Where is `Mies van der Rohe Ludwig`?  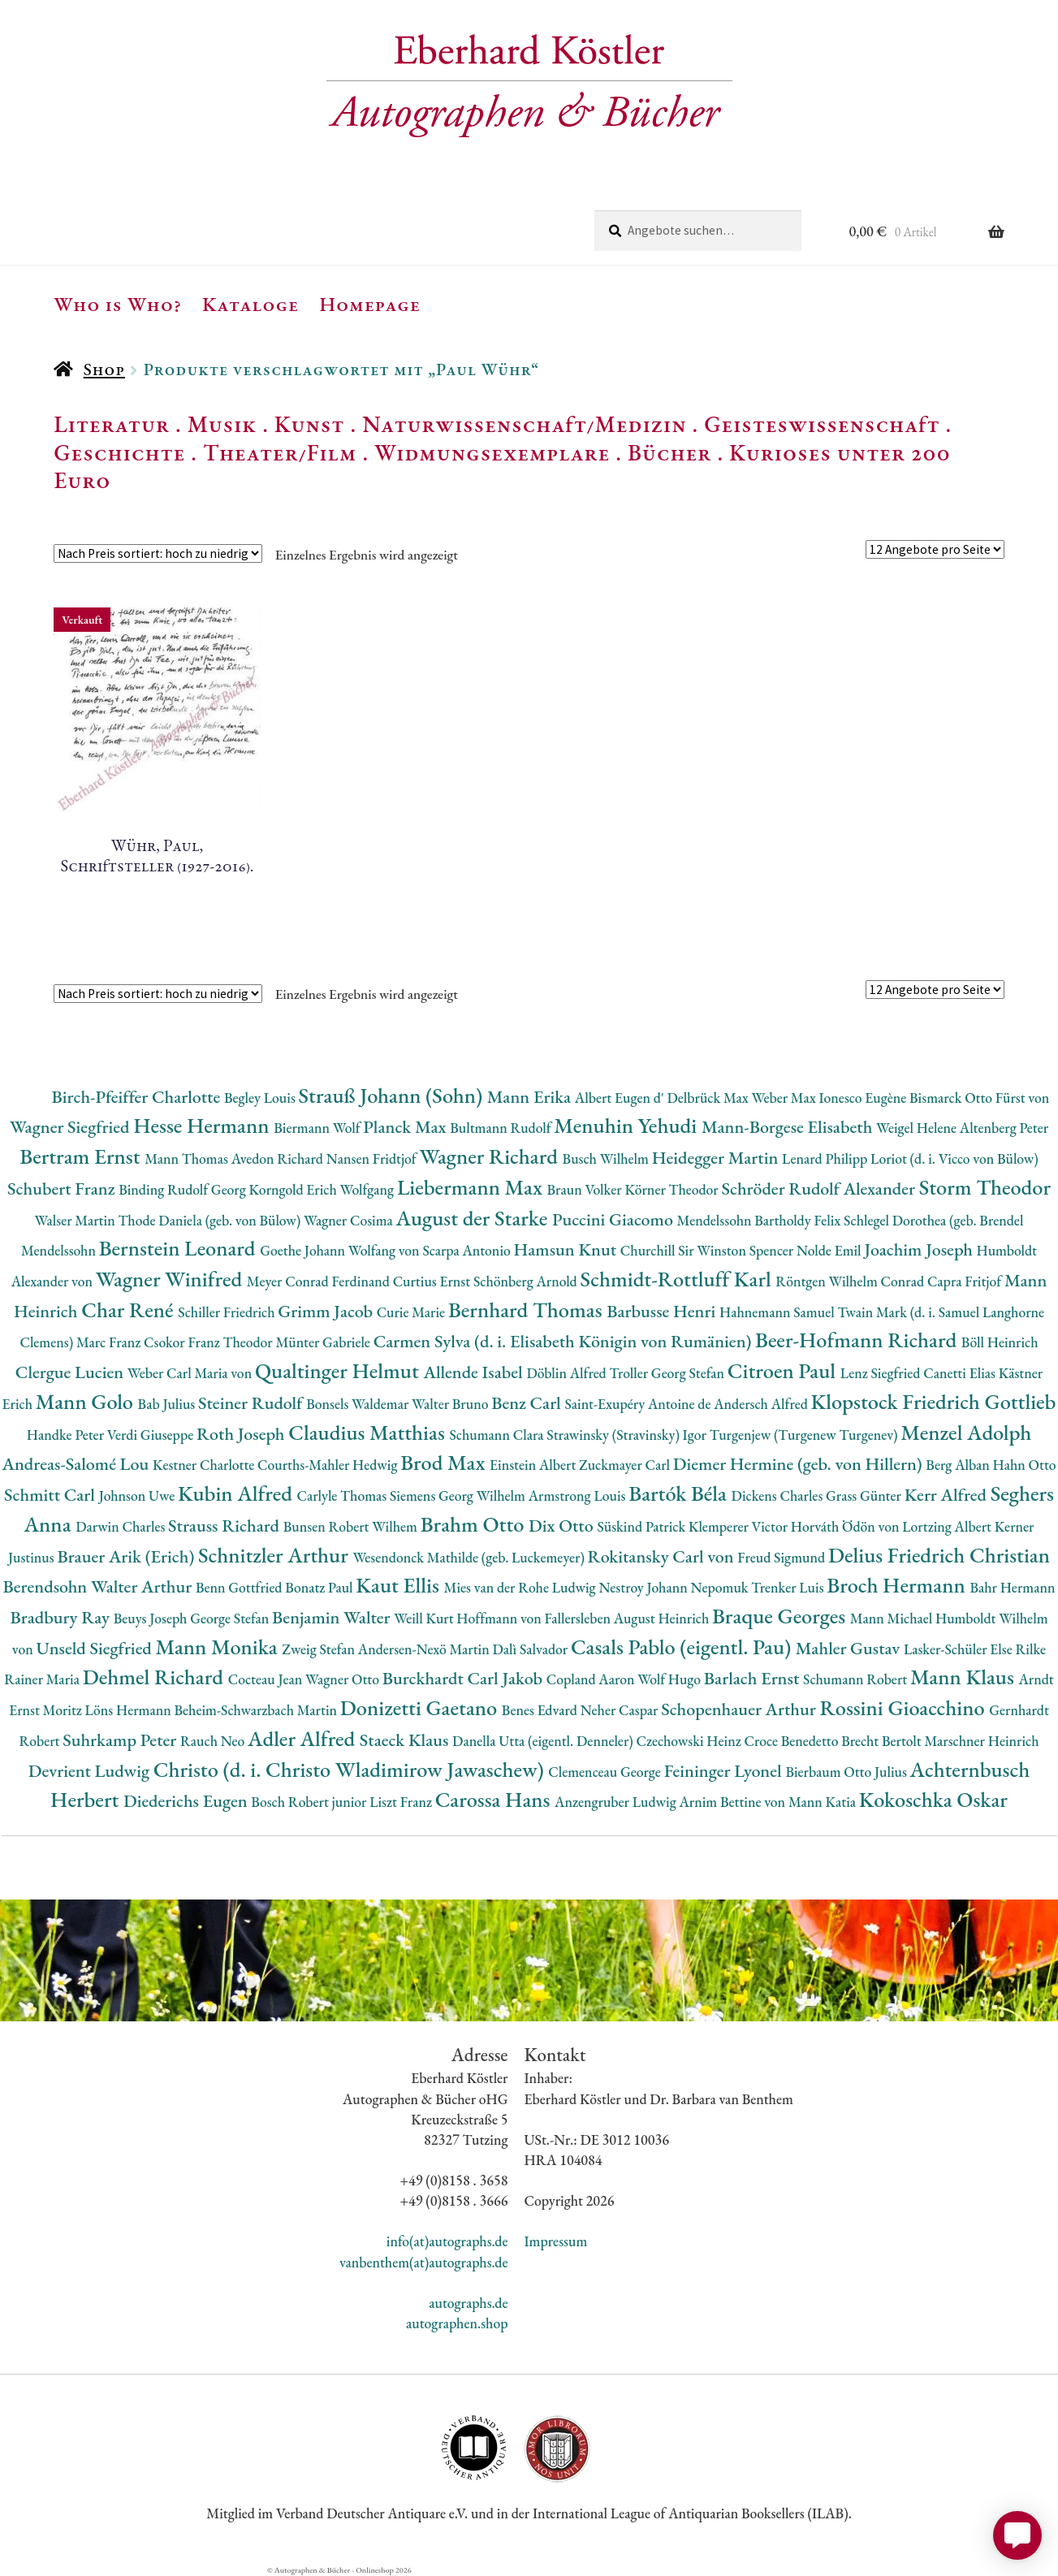 Mies van der Rohe Ludwig is located at coordinates (521, 1587).